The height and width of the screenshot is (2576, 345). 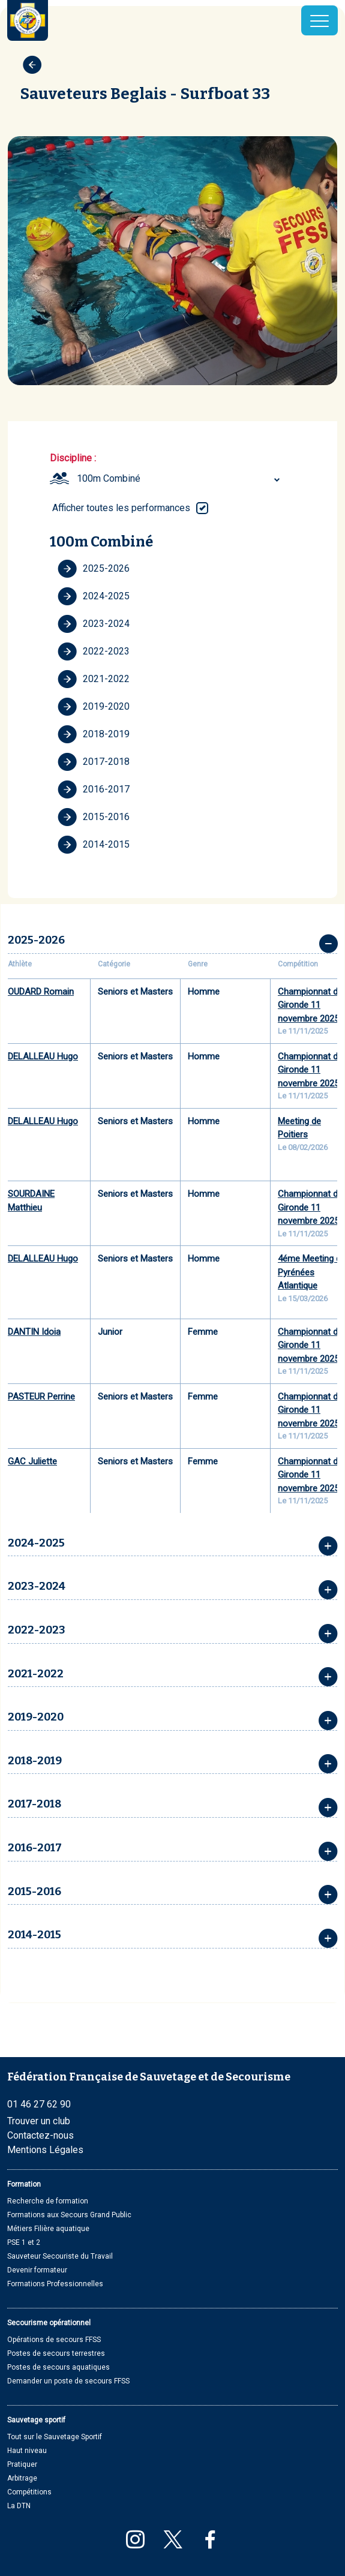 What do you see at coordinates (73, 458) in the screenshot?
I see `Discipline :` at bounding box center [73, 458].